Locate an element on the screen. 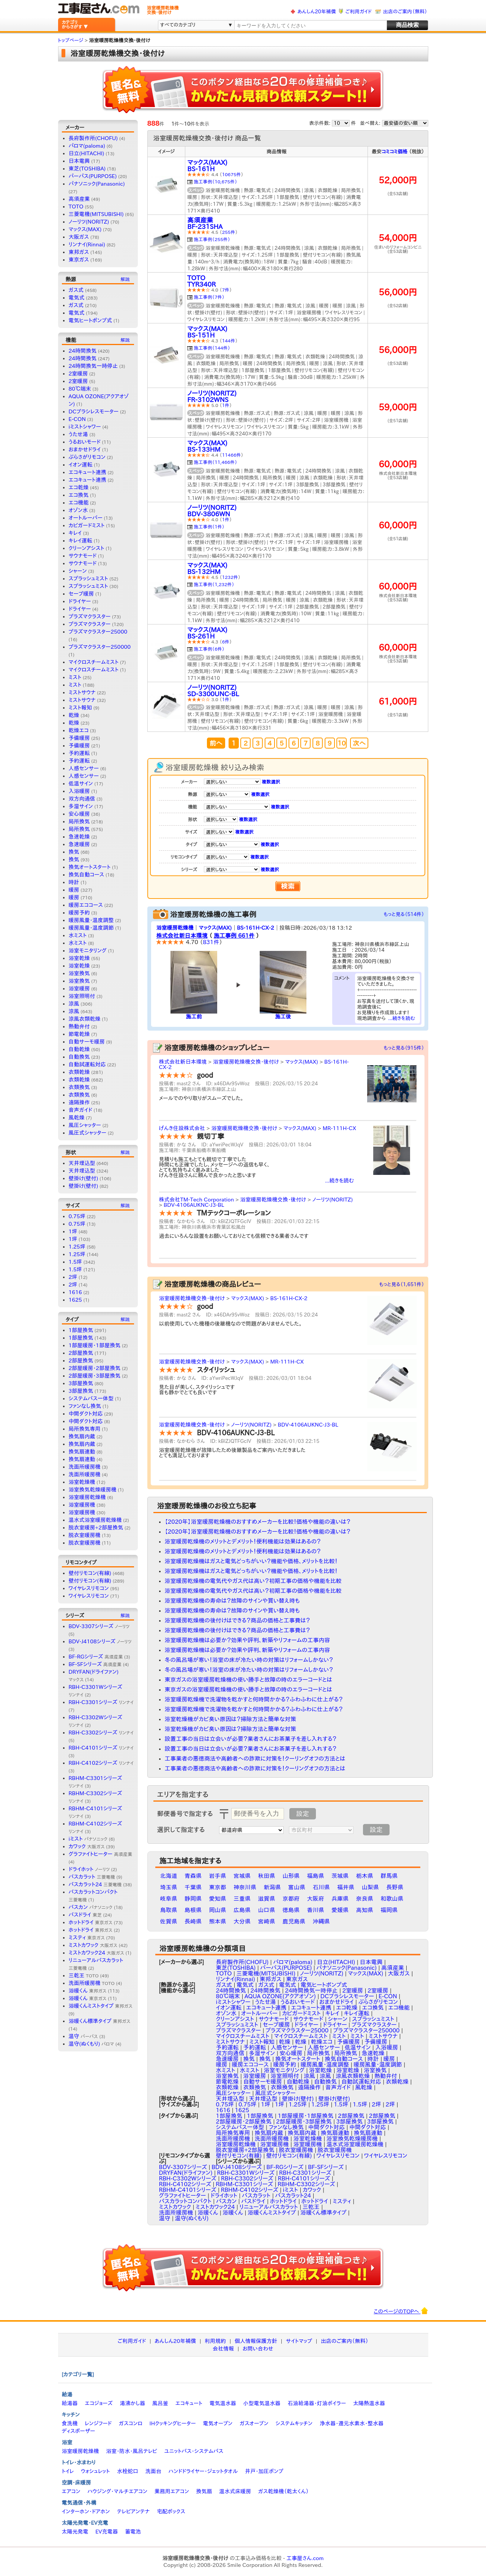 Image resolution: width=486 pixels, height=2576 pixels. シャーン is located at coordinates (78, 571).